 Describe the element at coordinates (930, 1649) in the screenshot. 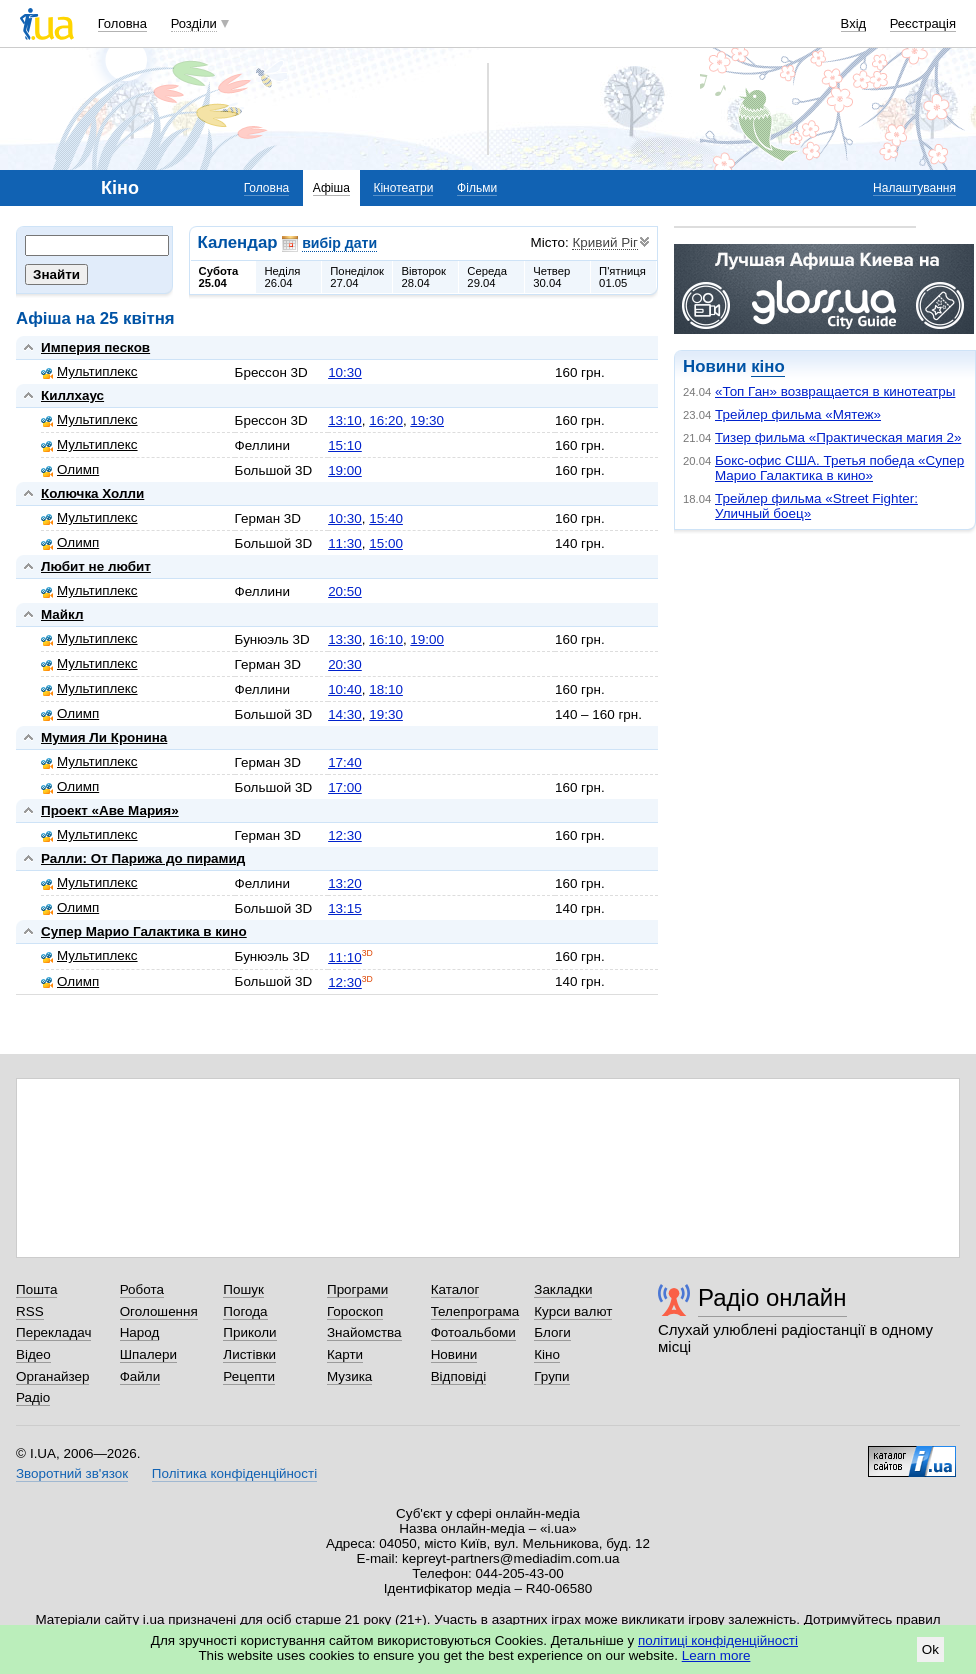

I see `Ok` at that location.